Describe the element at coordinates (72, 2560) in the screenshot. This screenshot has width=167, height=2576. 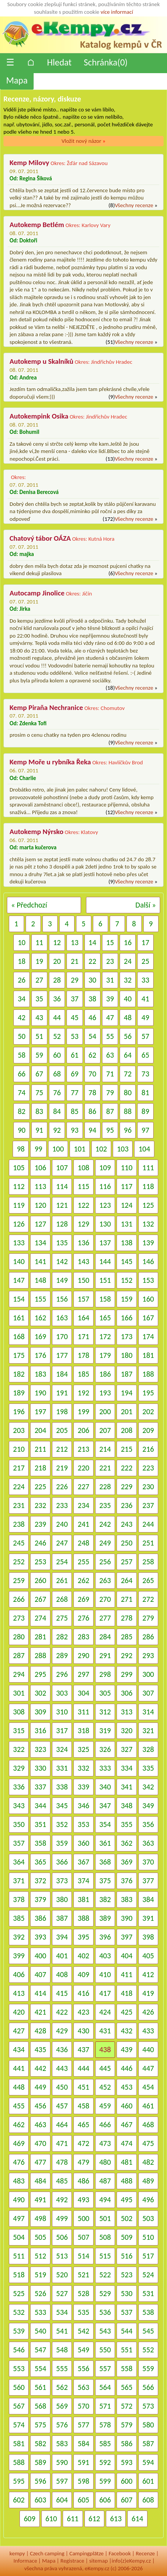
I see `Registrace` at that location.